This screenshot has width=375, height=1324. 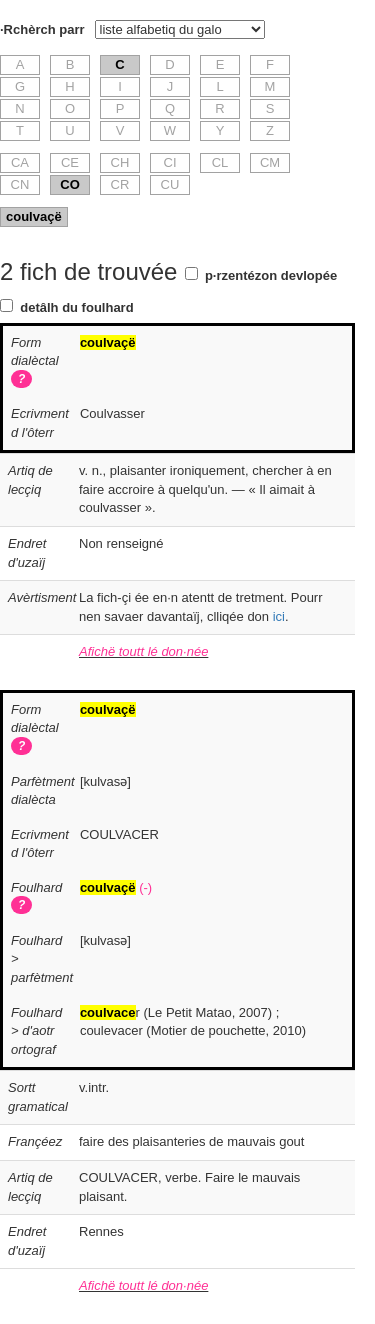 I want to click on CL, so click(x=220, y=162).